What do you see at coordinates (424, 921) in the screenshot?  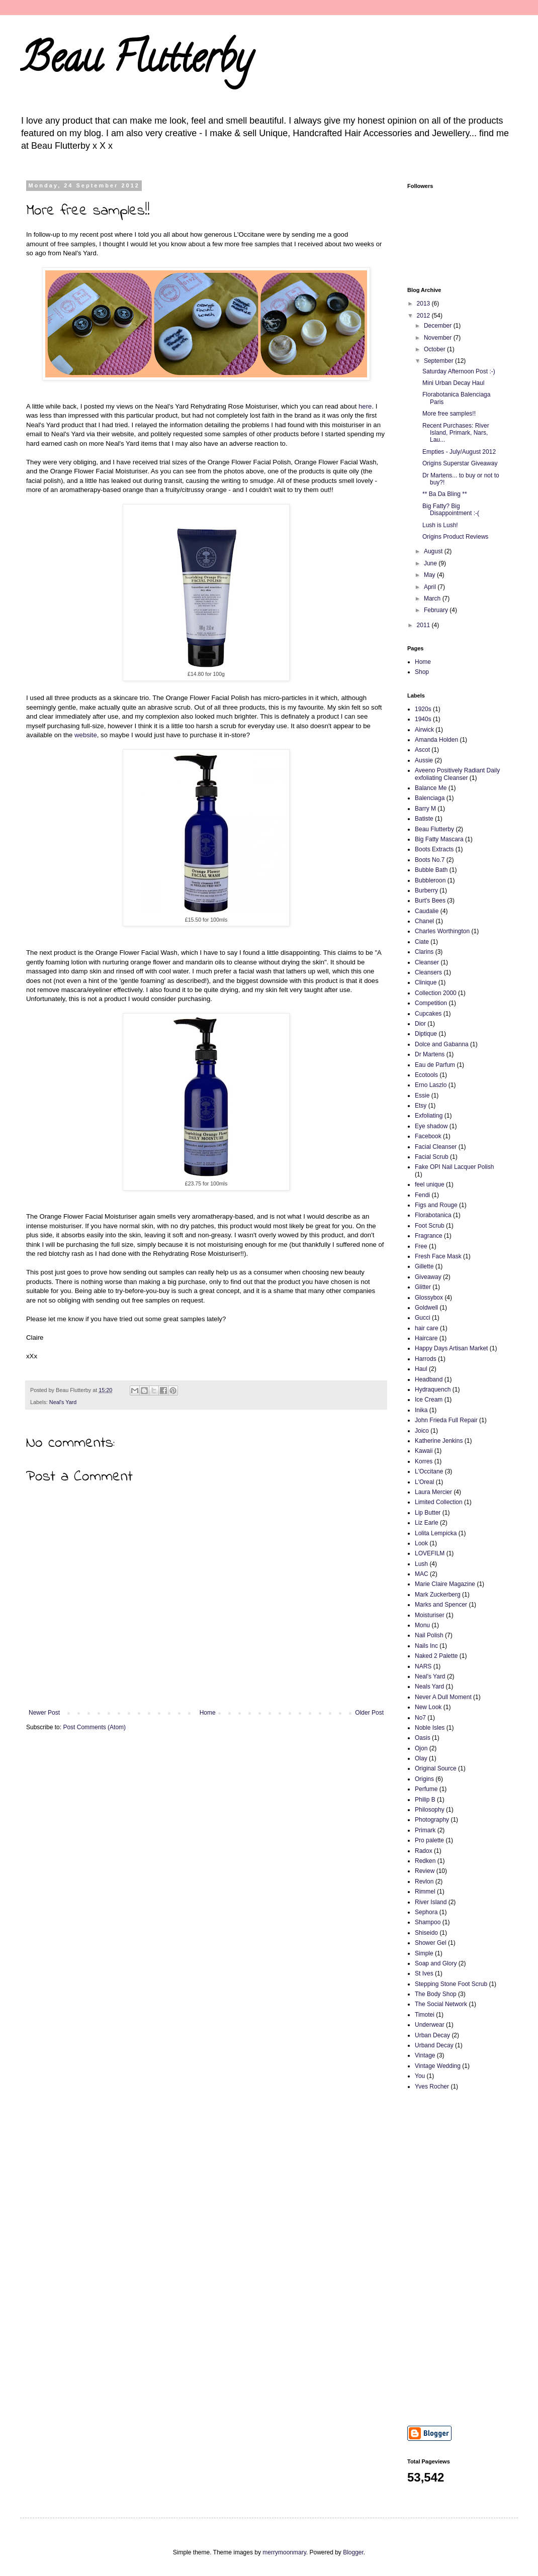 I see `Chanel` at bounding box center [424, 921].